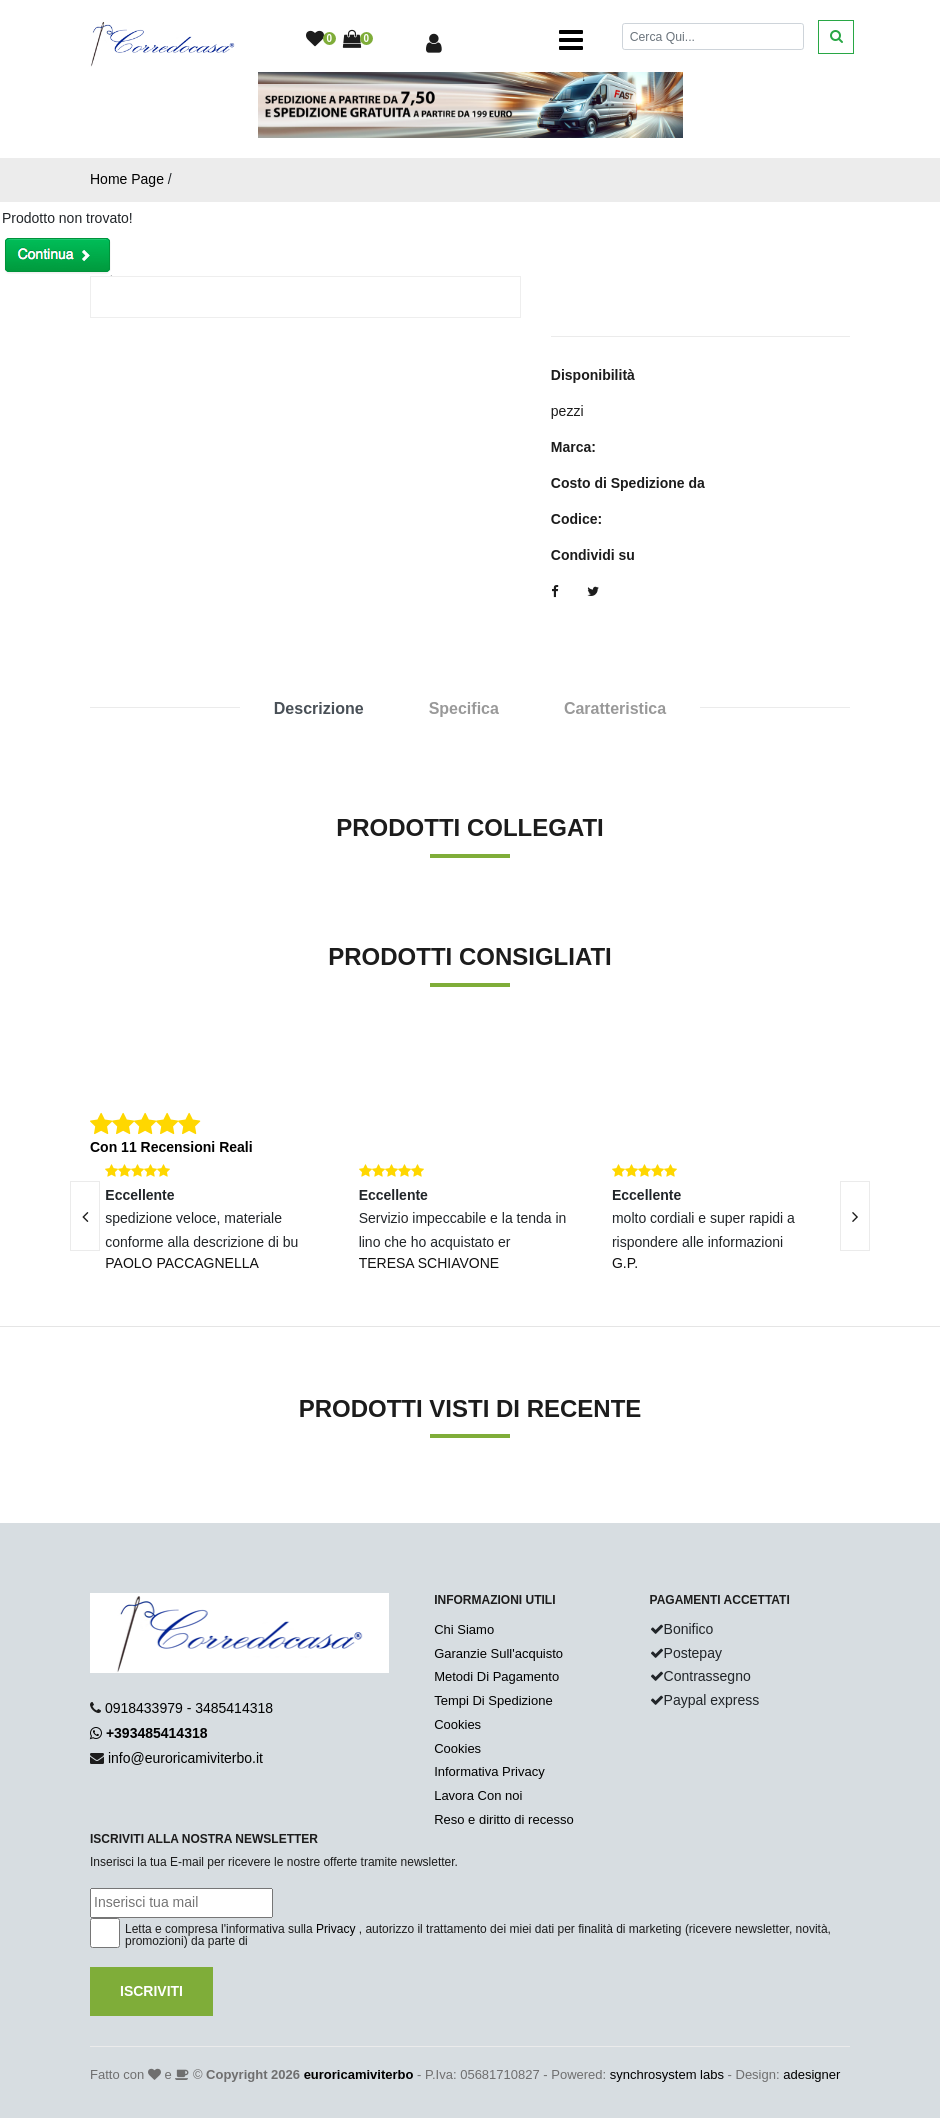 This screenshot has height=2118, width=940. What do you see at coordinates (127, 179) in the screenshot?
I see `Home Page` at bounding box center [127, 179].